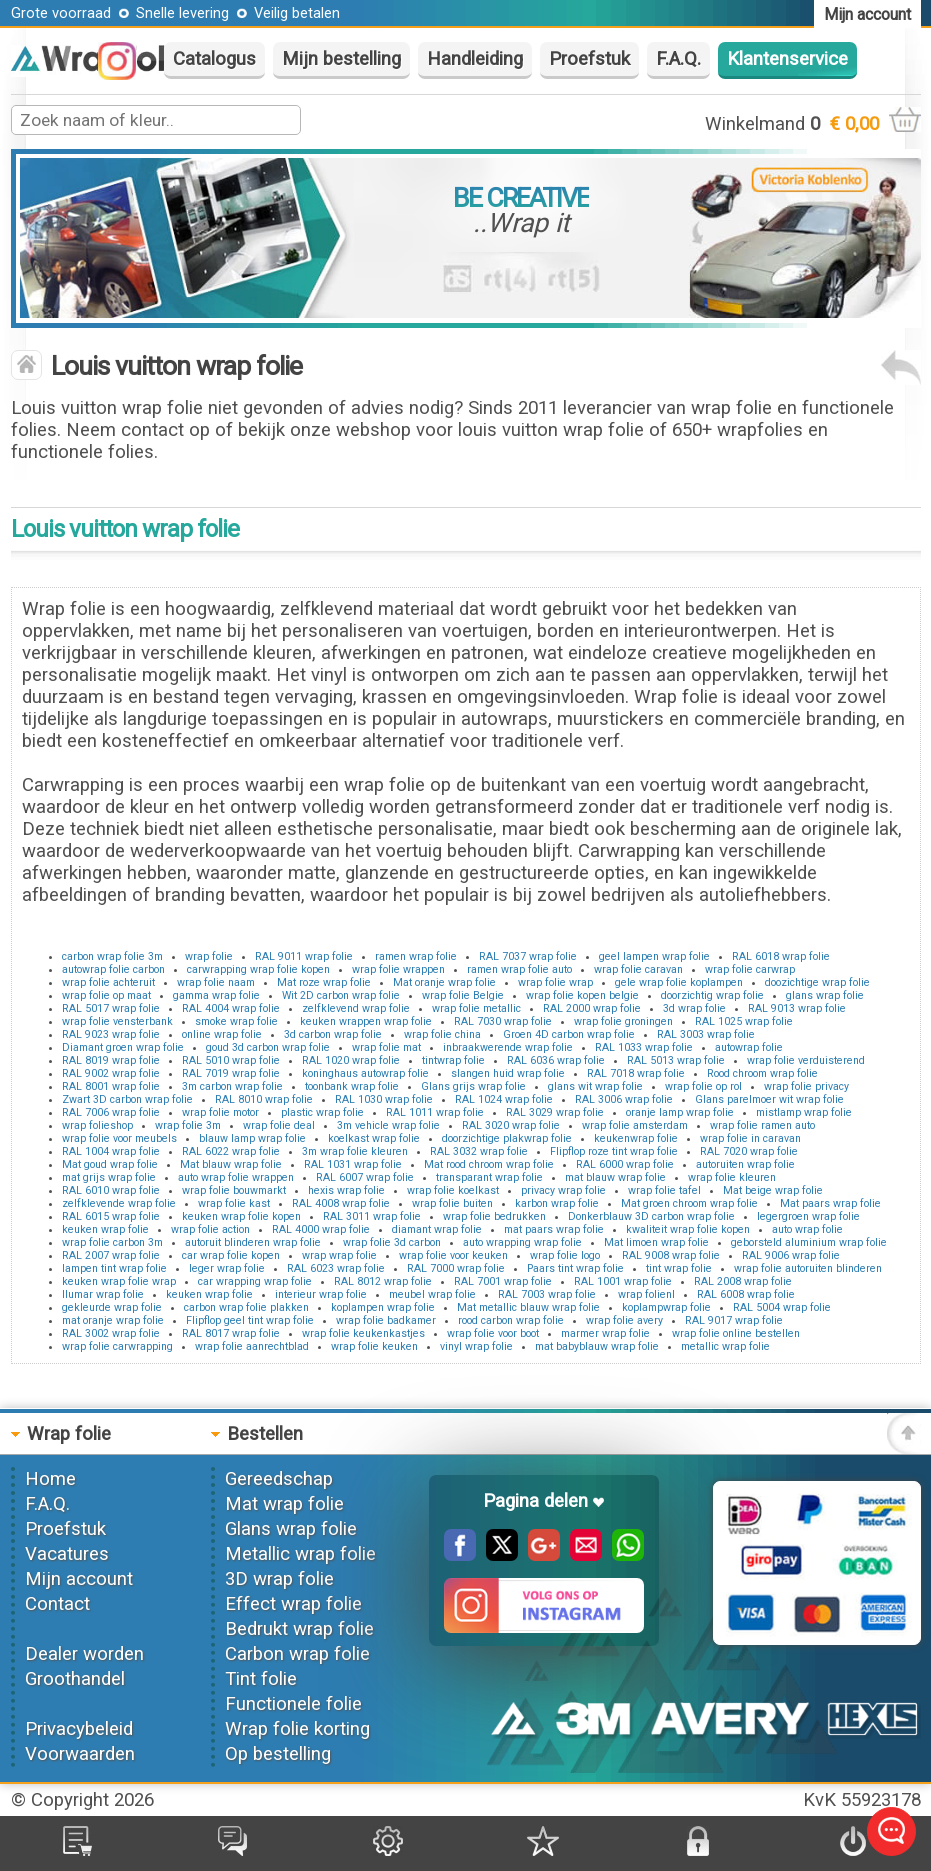  Describe the element at coordinates (743, 1281) in the screenshot. I see `RAL 2008 wrap folie` at that location.